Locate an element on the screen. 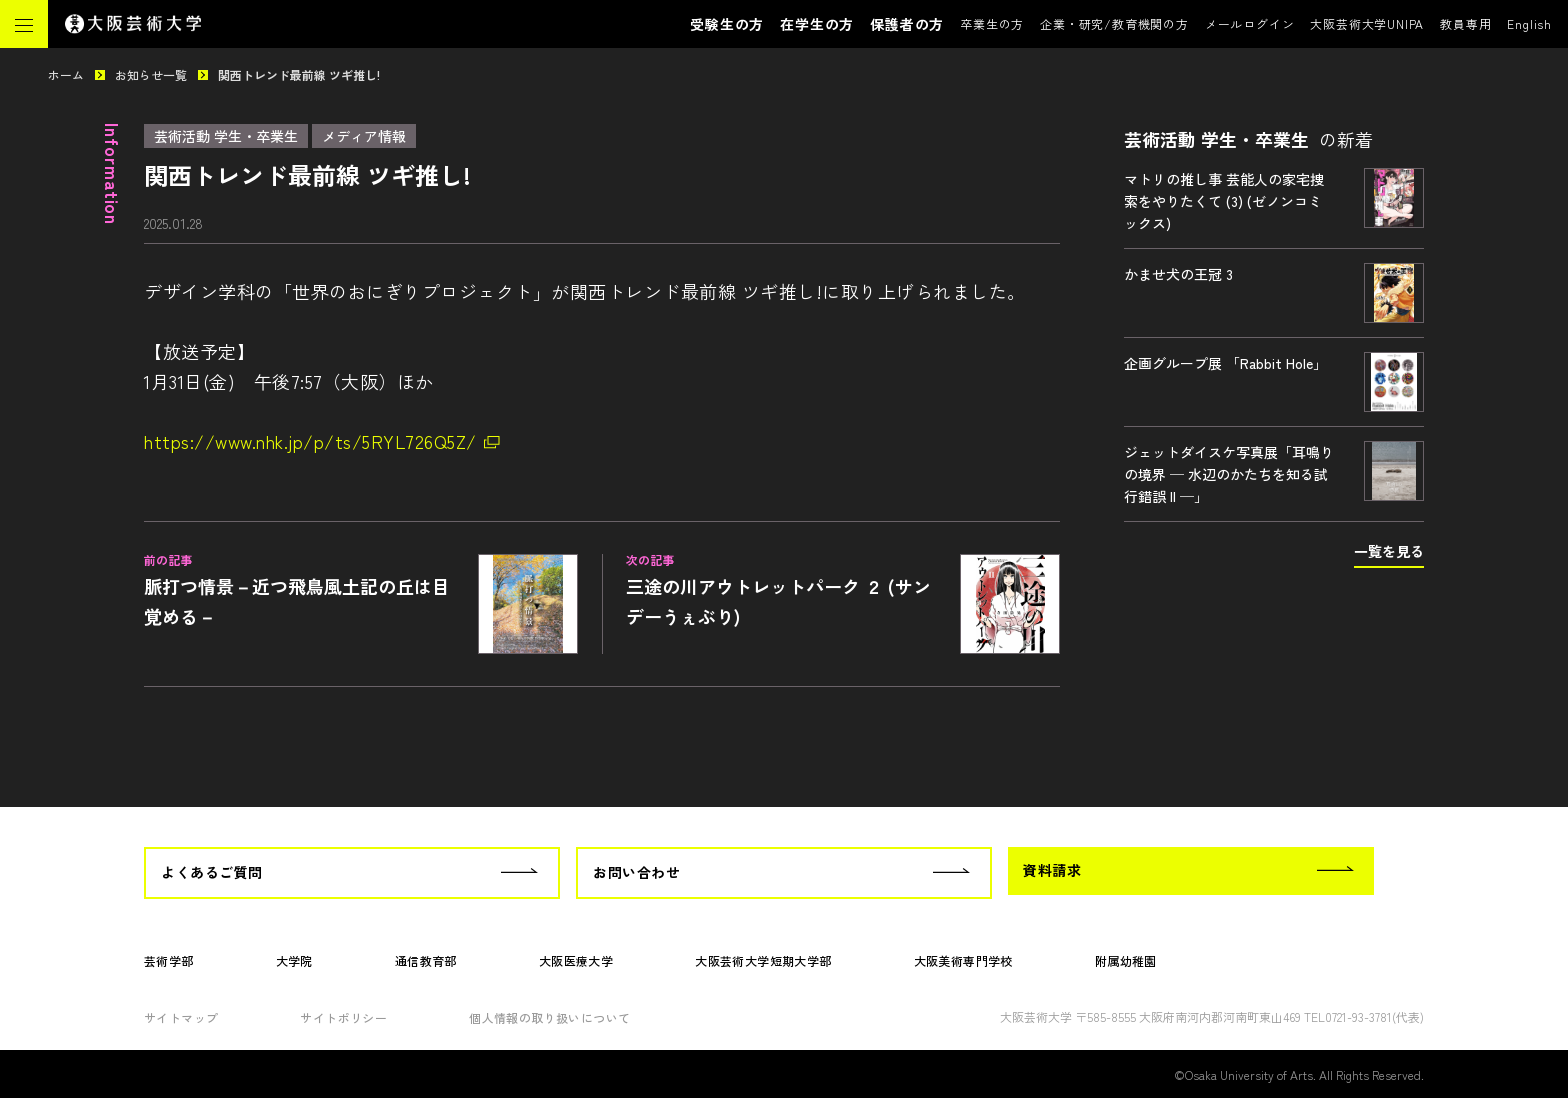 This screenshot has width=1568, height=1098. よくあるご質問 is located at coordinates (212, 872).